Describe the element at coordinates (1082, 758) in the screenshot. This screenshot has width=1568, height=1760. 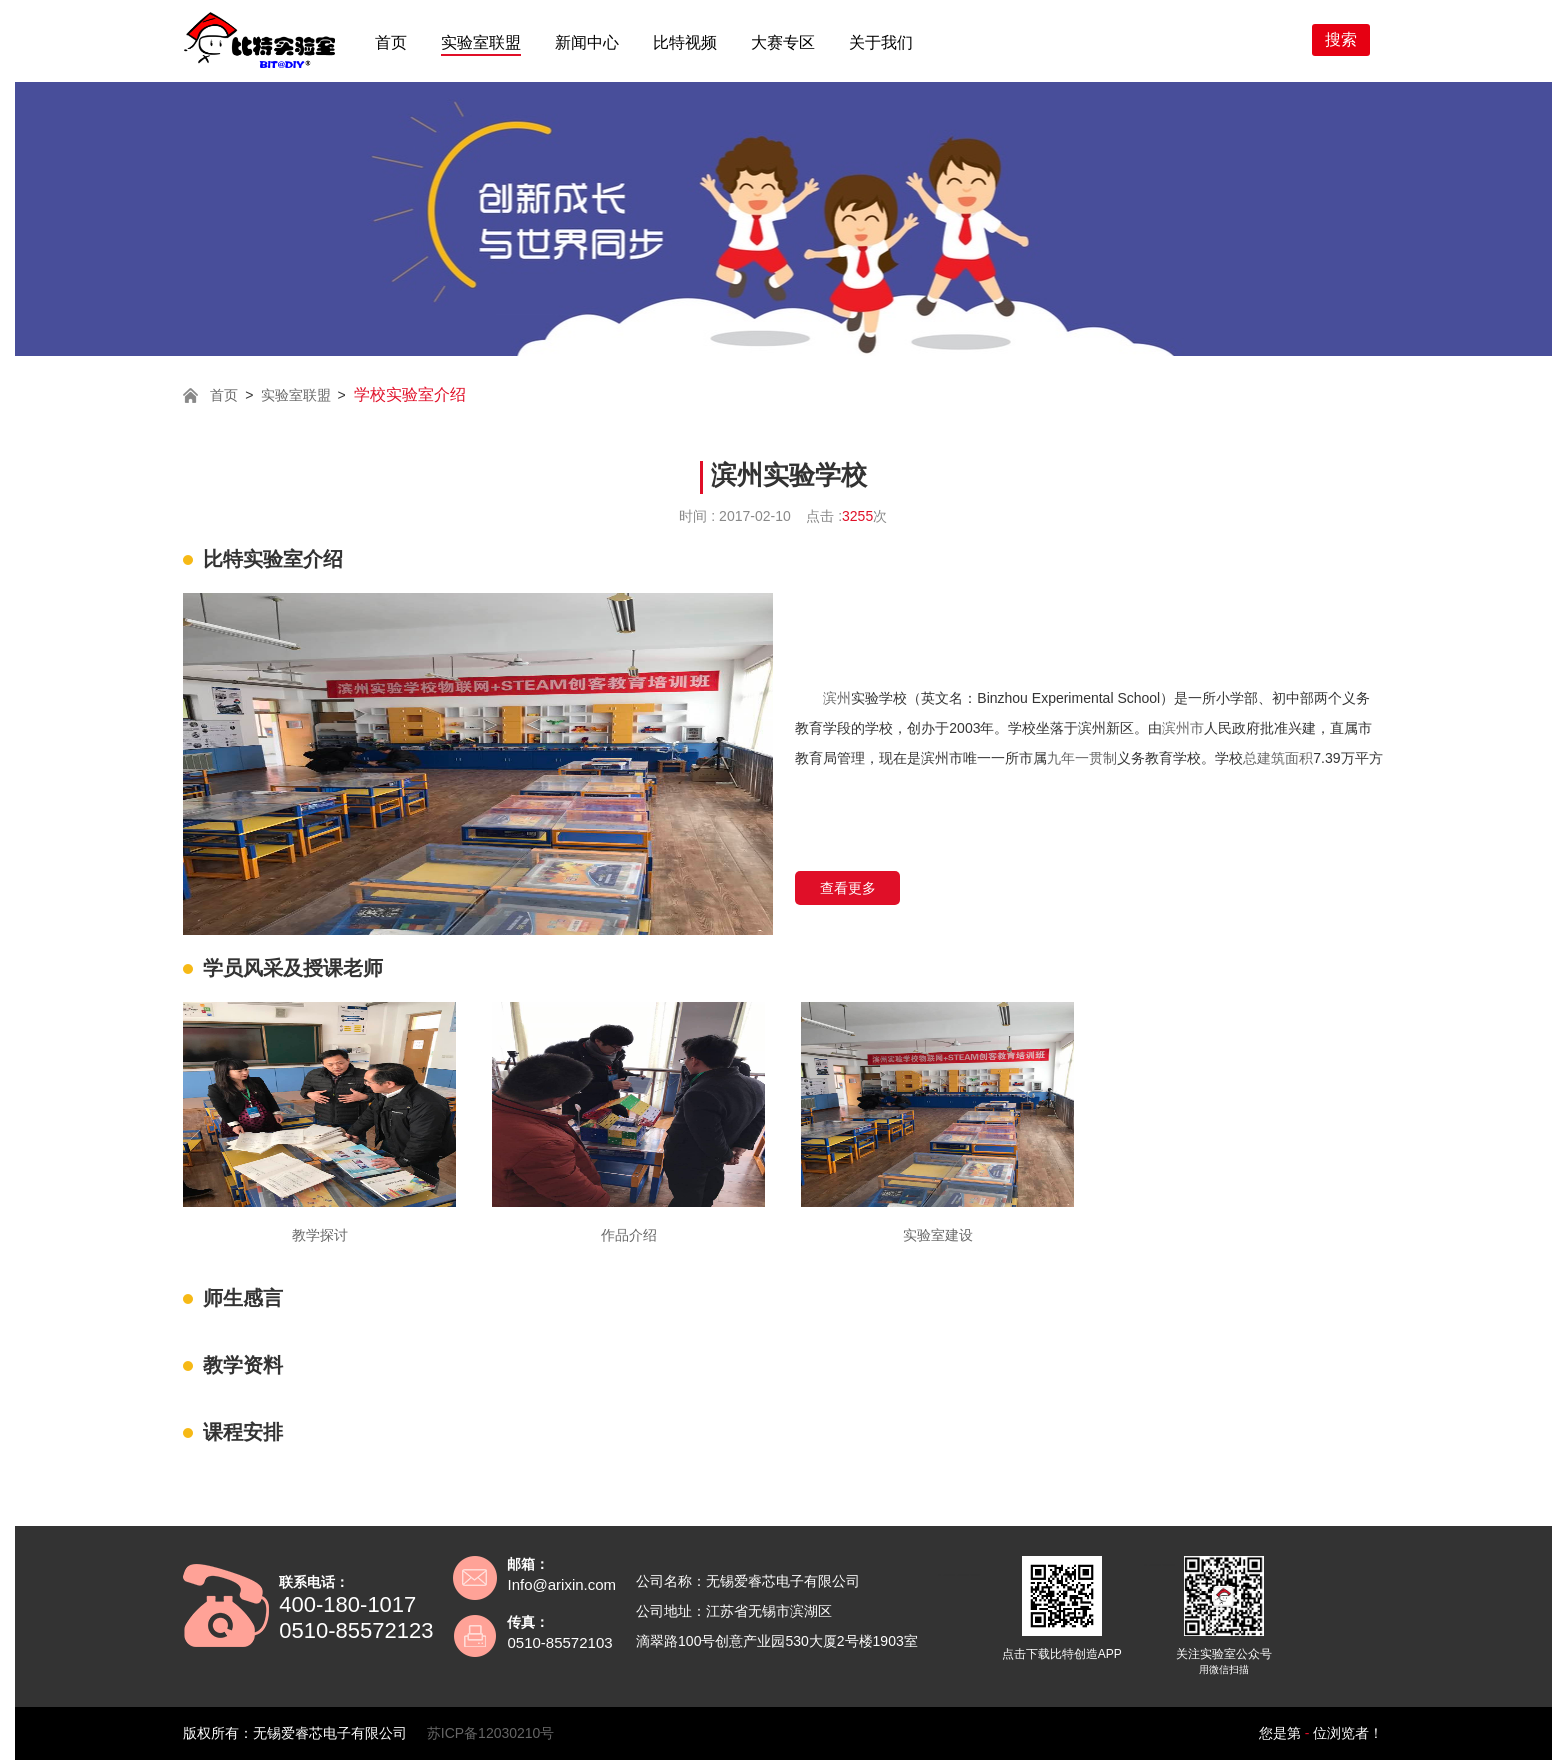
I see `九年一贯制` at that location.